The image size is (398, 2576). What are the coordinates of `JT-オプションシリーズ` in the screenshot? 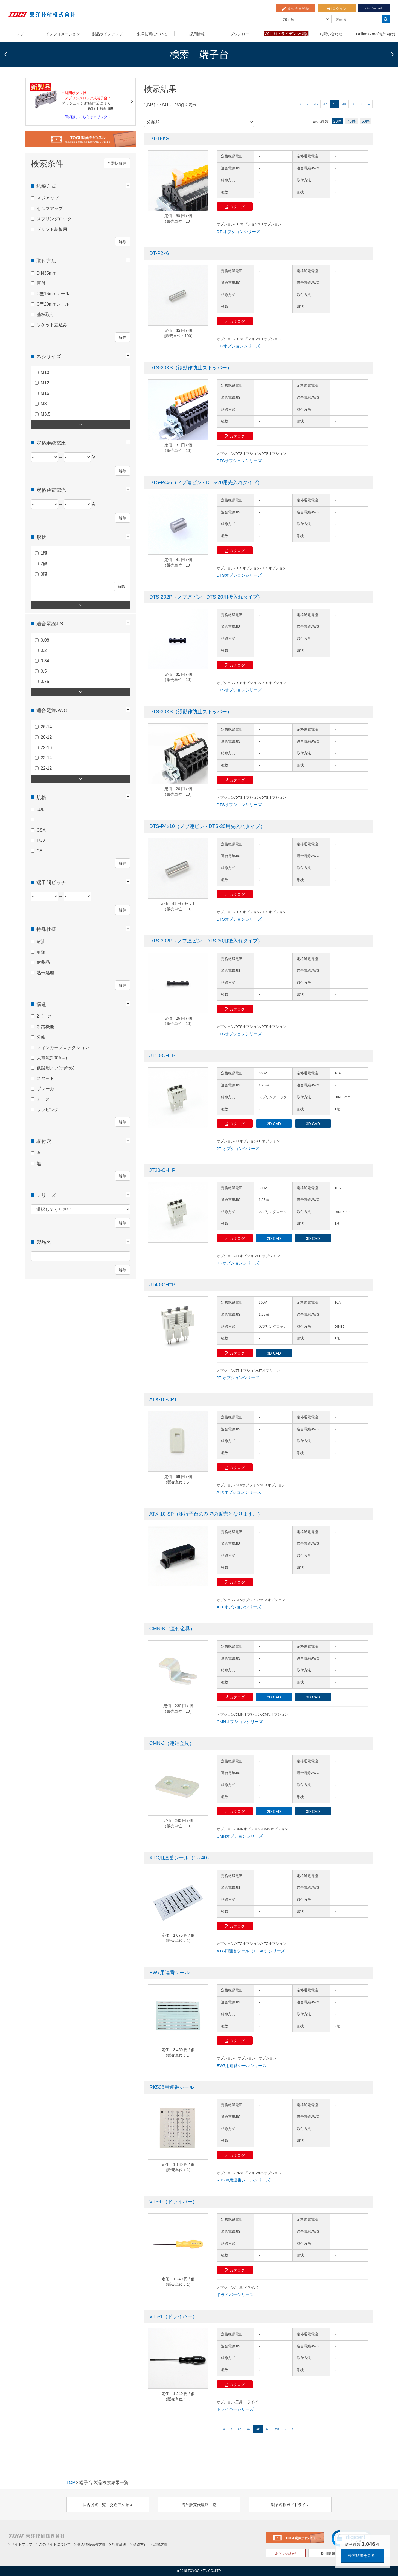 It's located at (238, 1148).